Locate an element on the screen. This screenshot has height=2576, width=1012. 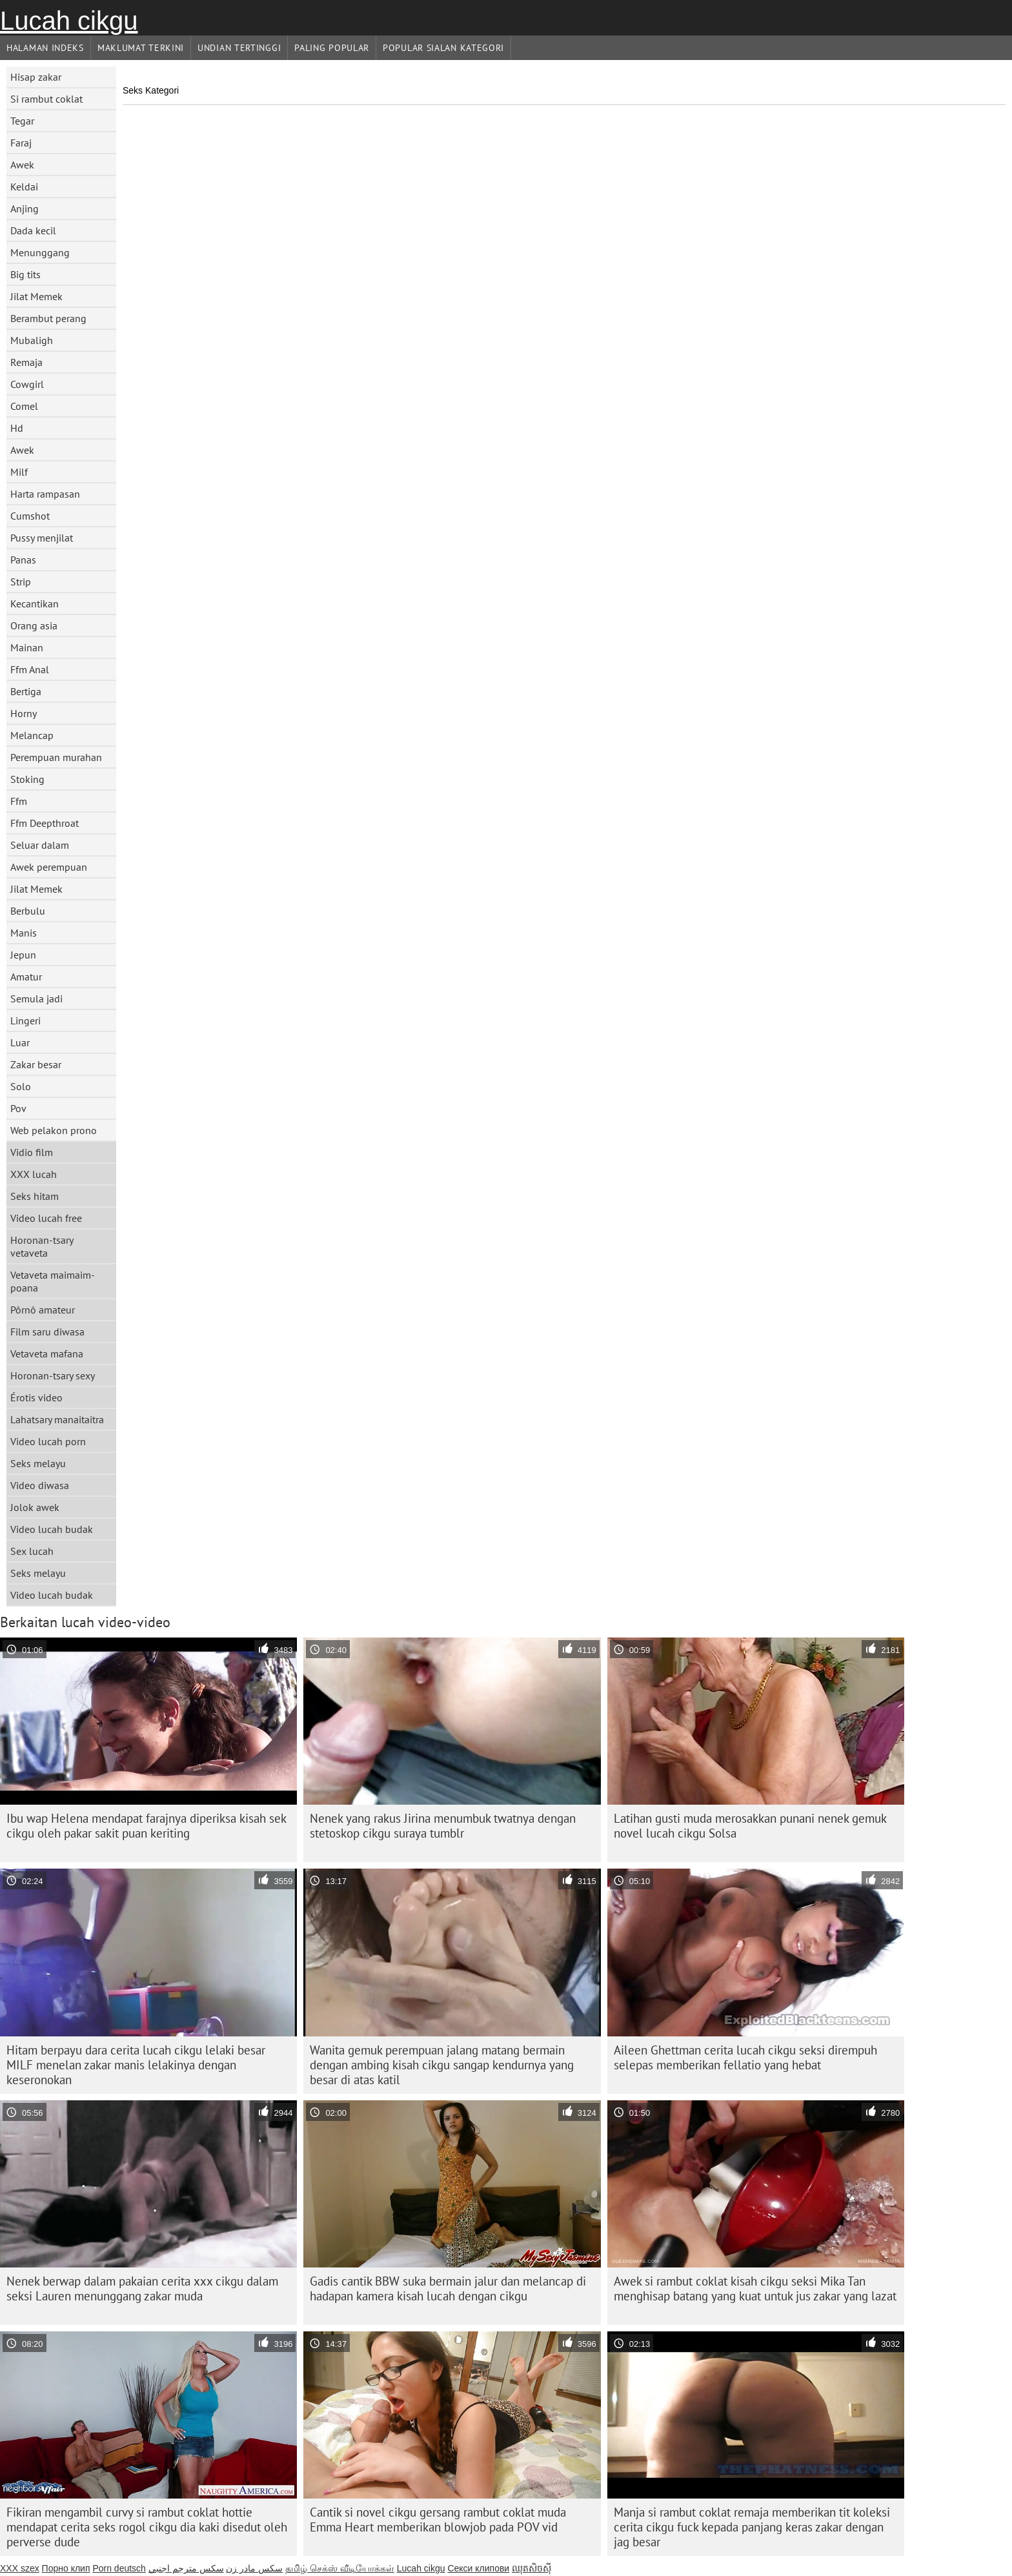
Zakar besar is located at coordinates (35, 1064).